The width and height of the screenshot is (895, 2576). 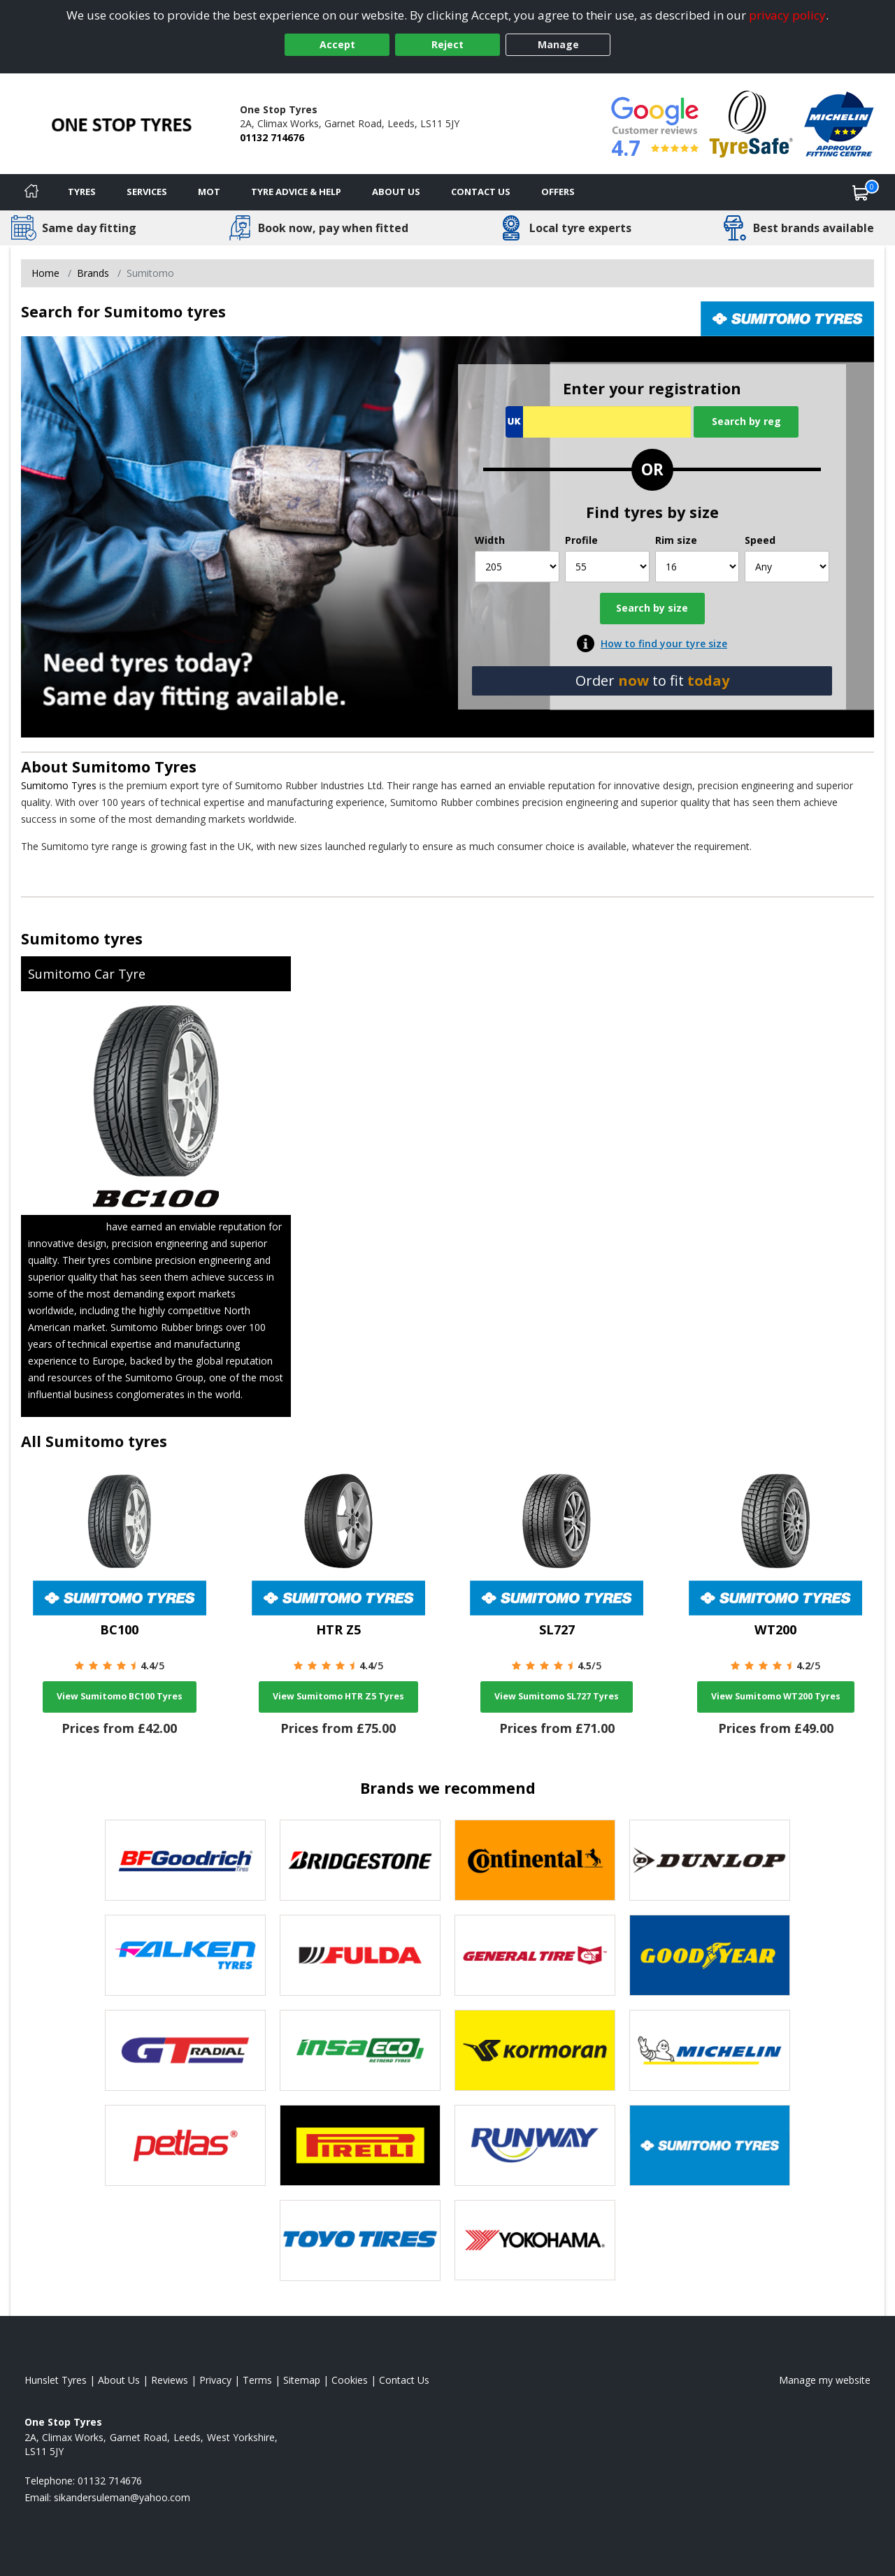 I want to click on Reject, so click(x=447, y=44).